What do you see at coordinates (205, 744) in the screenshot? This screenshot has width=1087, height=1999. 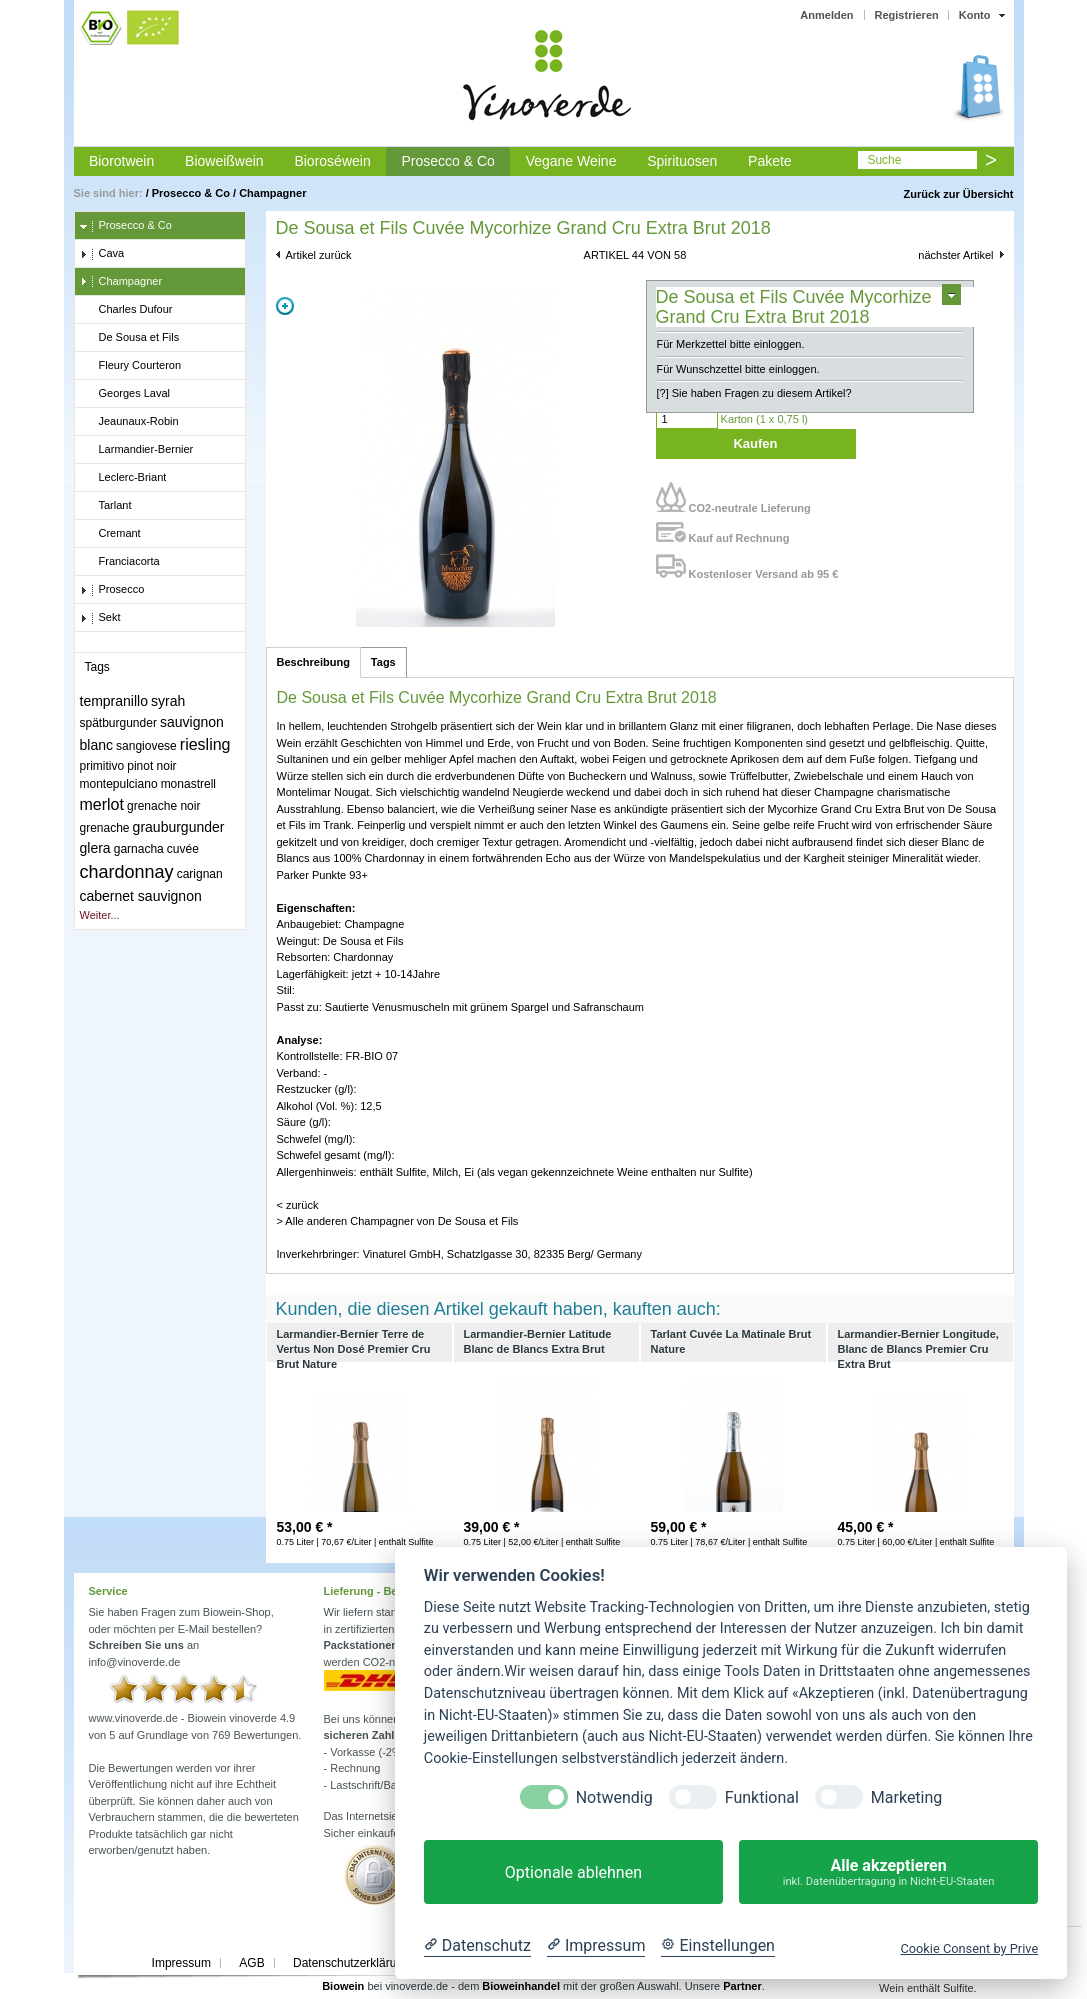 I see `riesling` at bounding box center [205, 744].